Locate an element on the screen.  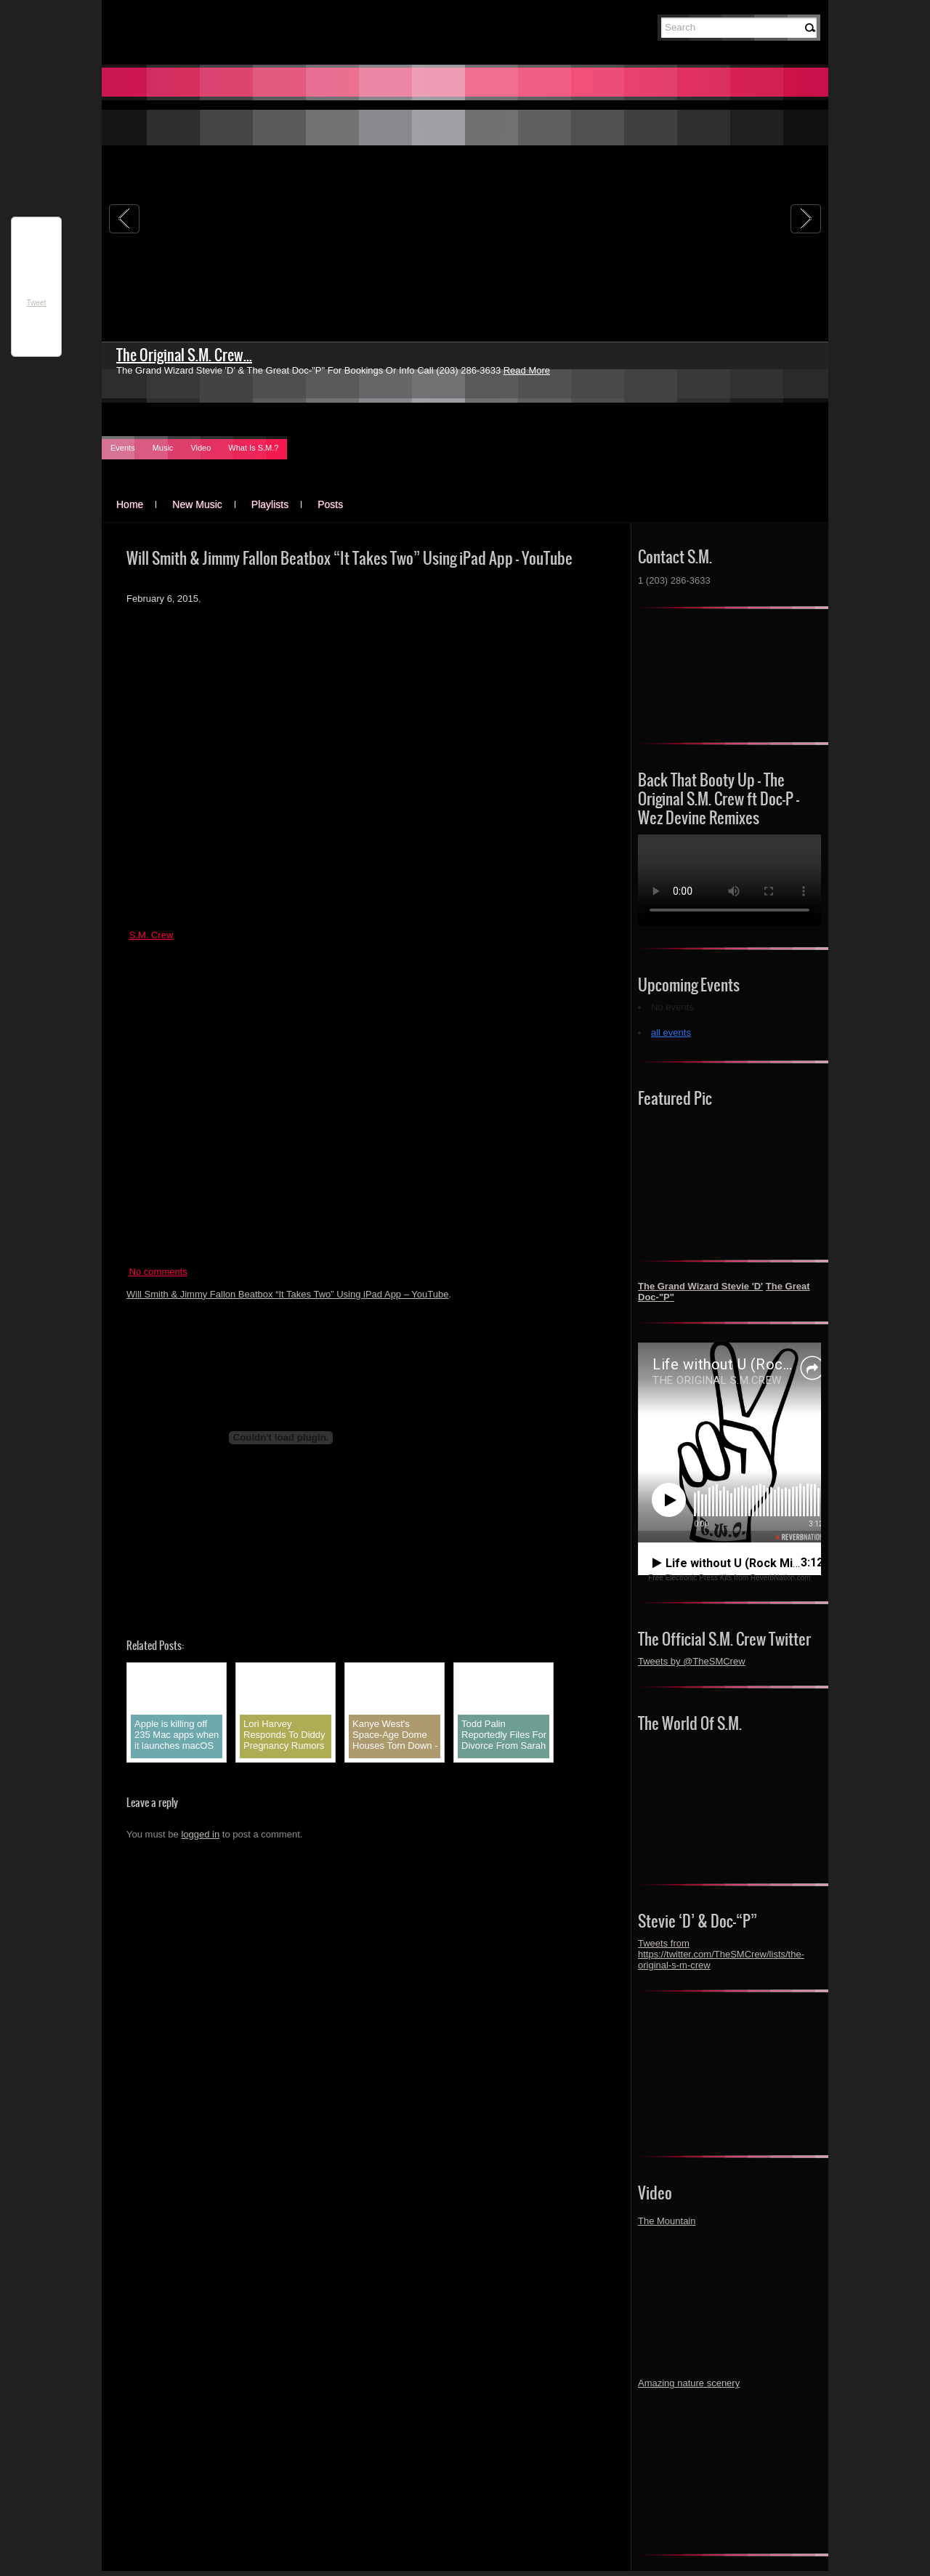
Video is located at coordinates (200, 447).